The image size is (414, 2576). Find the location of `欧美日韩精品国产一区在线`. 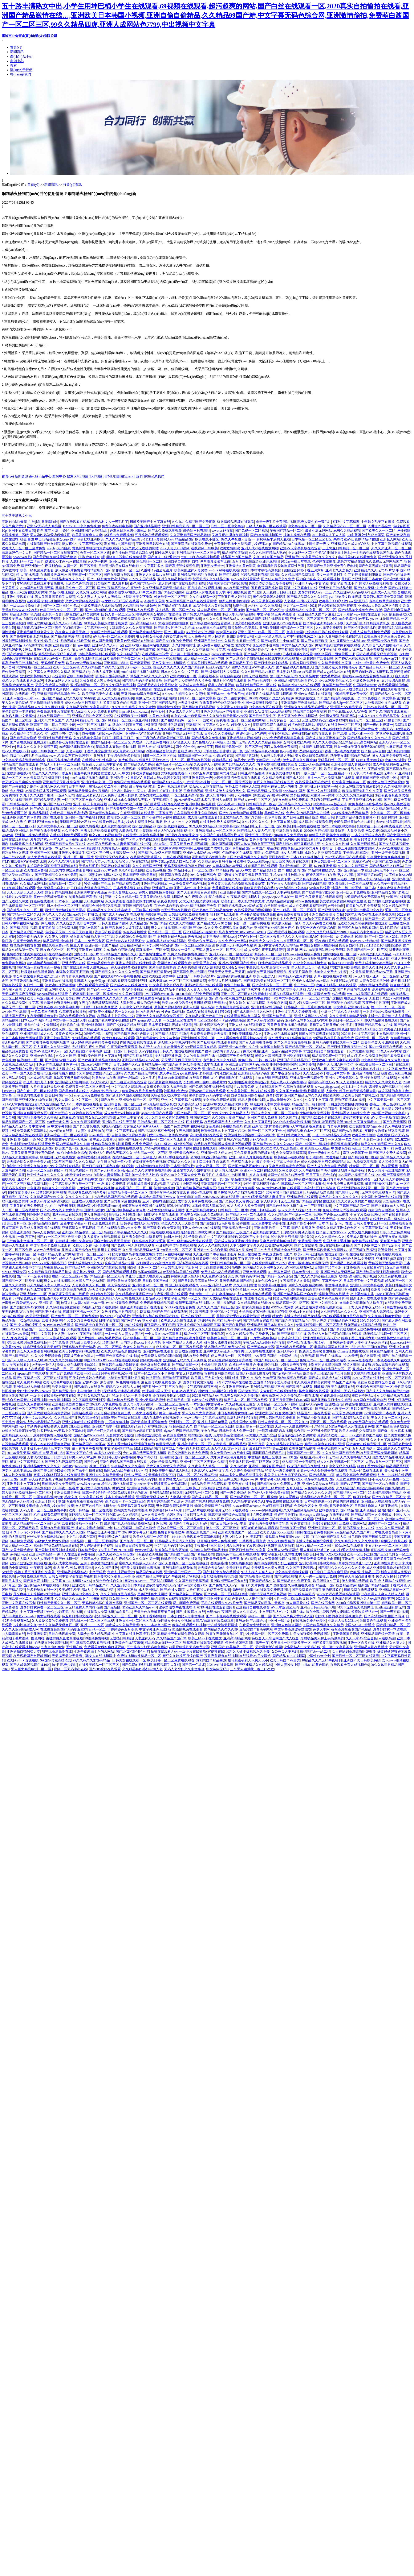

欧美日韩精品国产一区在线 is located at coordinates (256, 685).